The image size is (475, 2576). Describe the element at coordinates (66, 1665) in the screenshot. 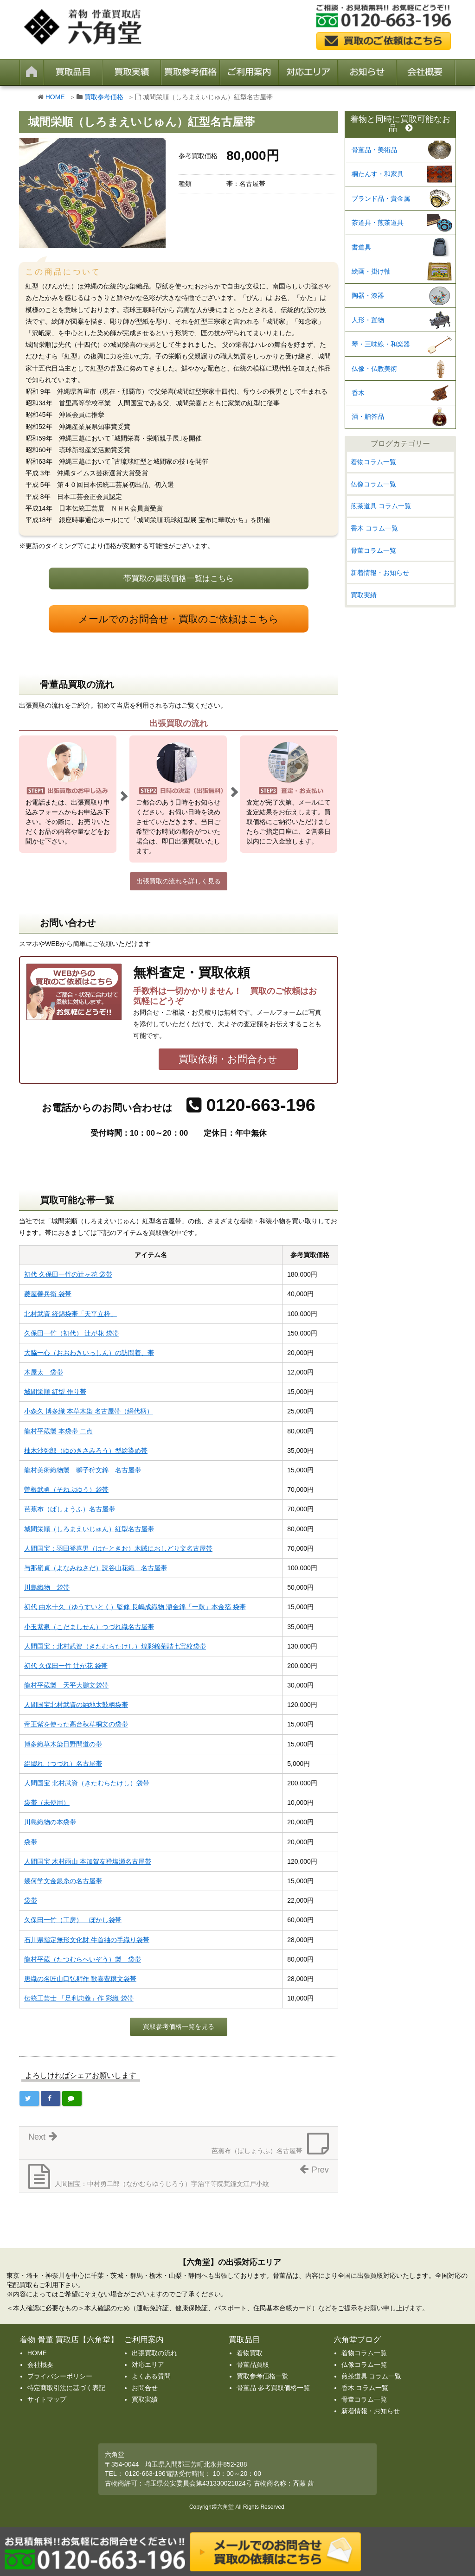

I see `初代 久保田一竹 辻が花 袋帯` at that location.